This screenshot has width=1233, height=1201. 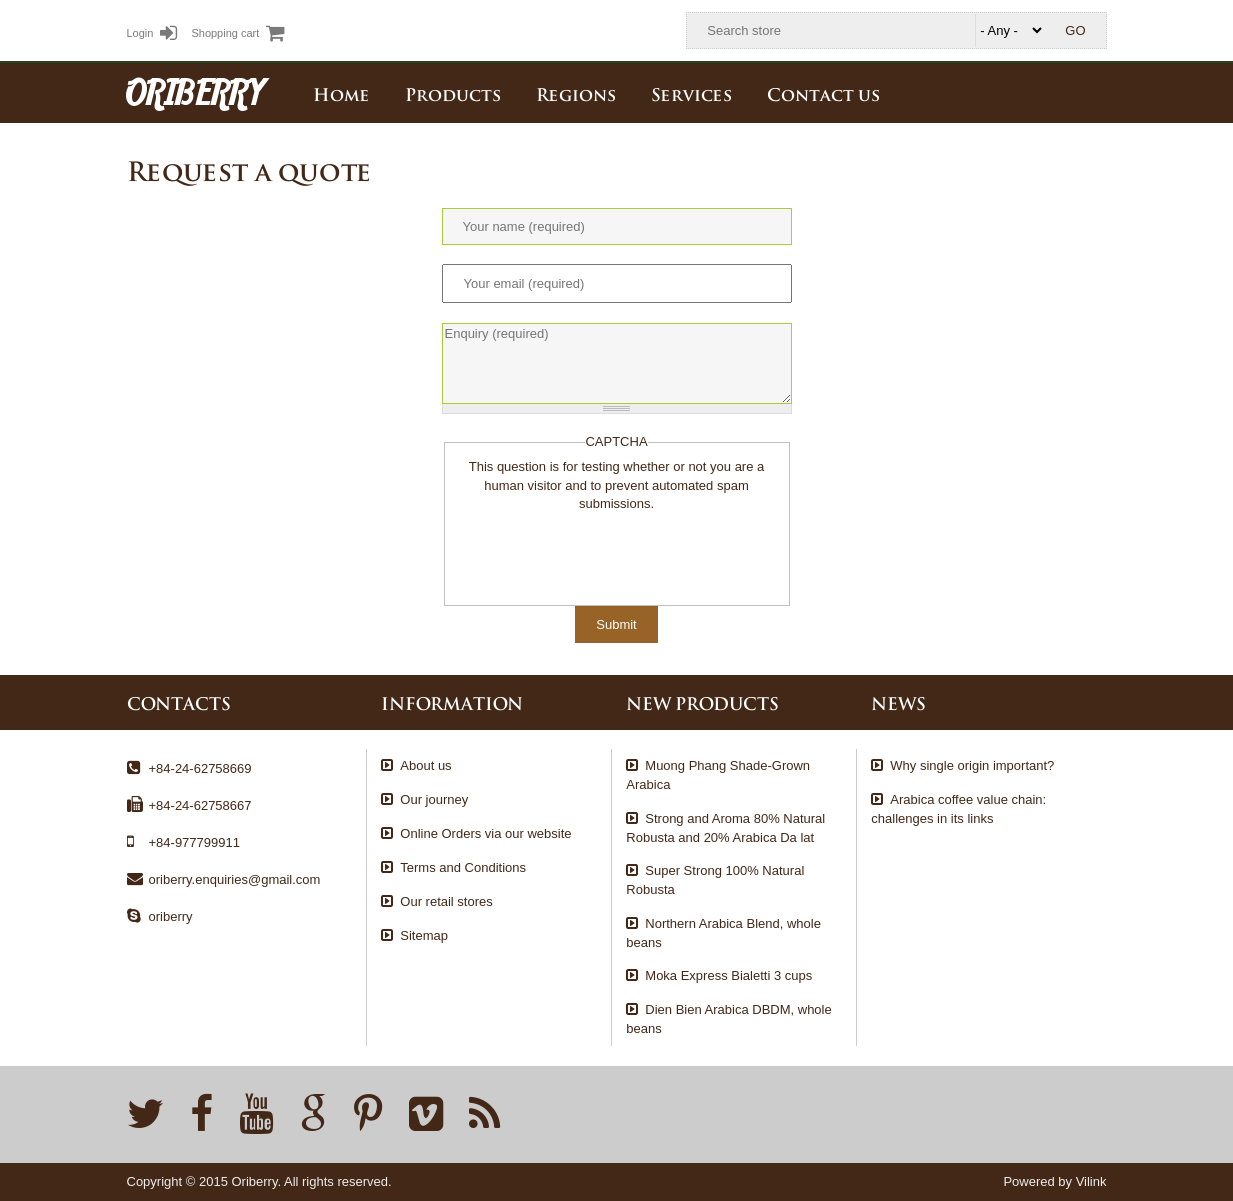 I want to click on [presentation], so click(x=605, y=553).